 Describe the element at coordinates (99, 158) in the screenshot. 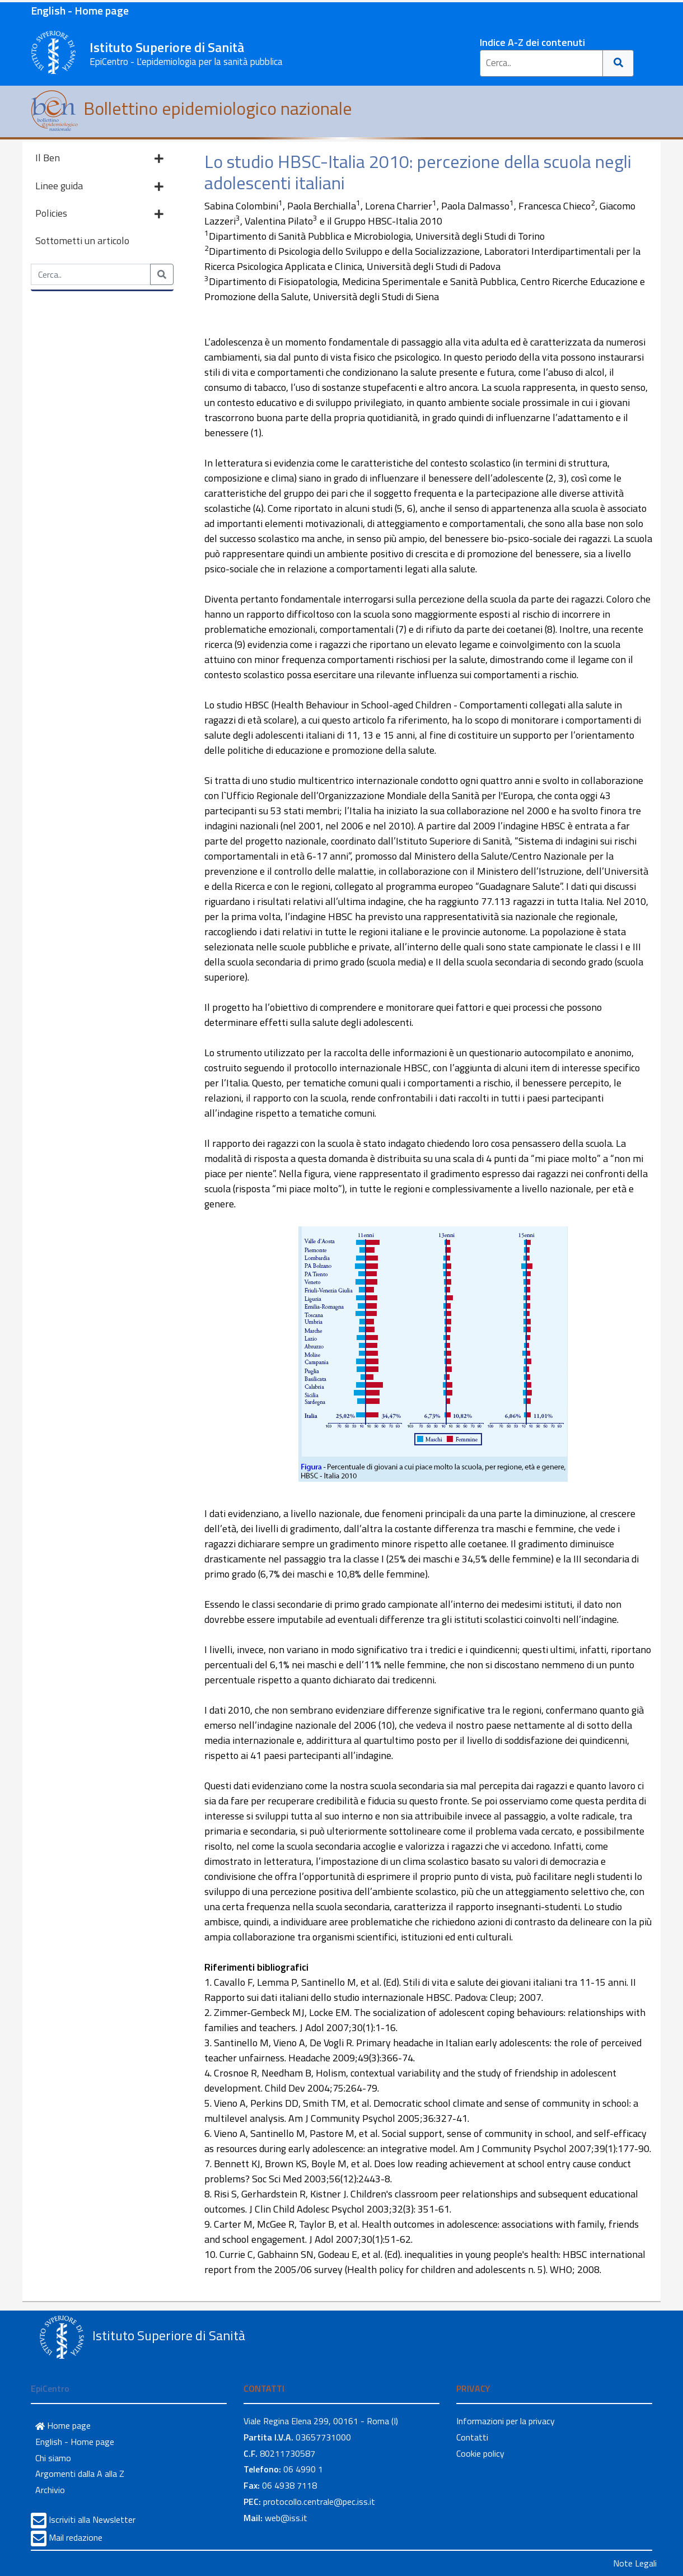

I see `Il Ben [button]` at that location.